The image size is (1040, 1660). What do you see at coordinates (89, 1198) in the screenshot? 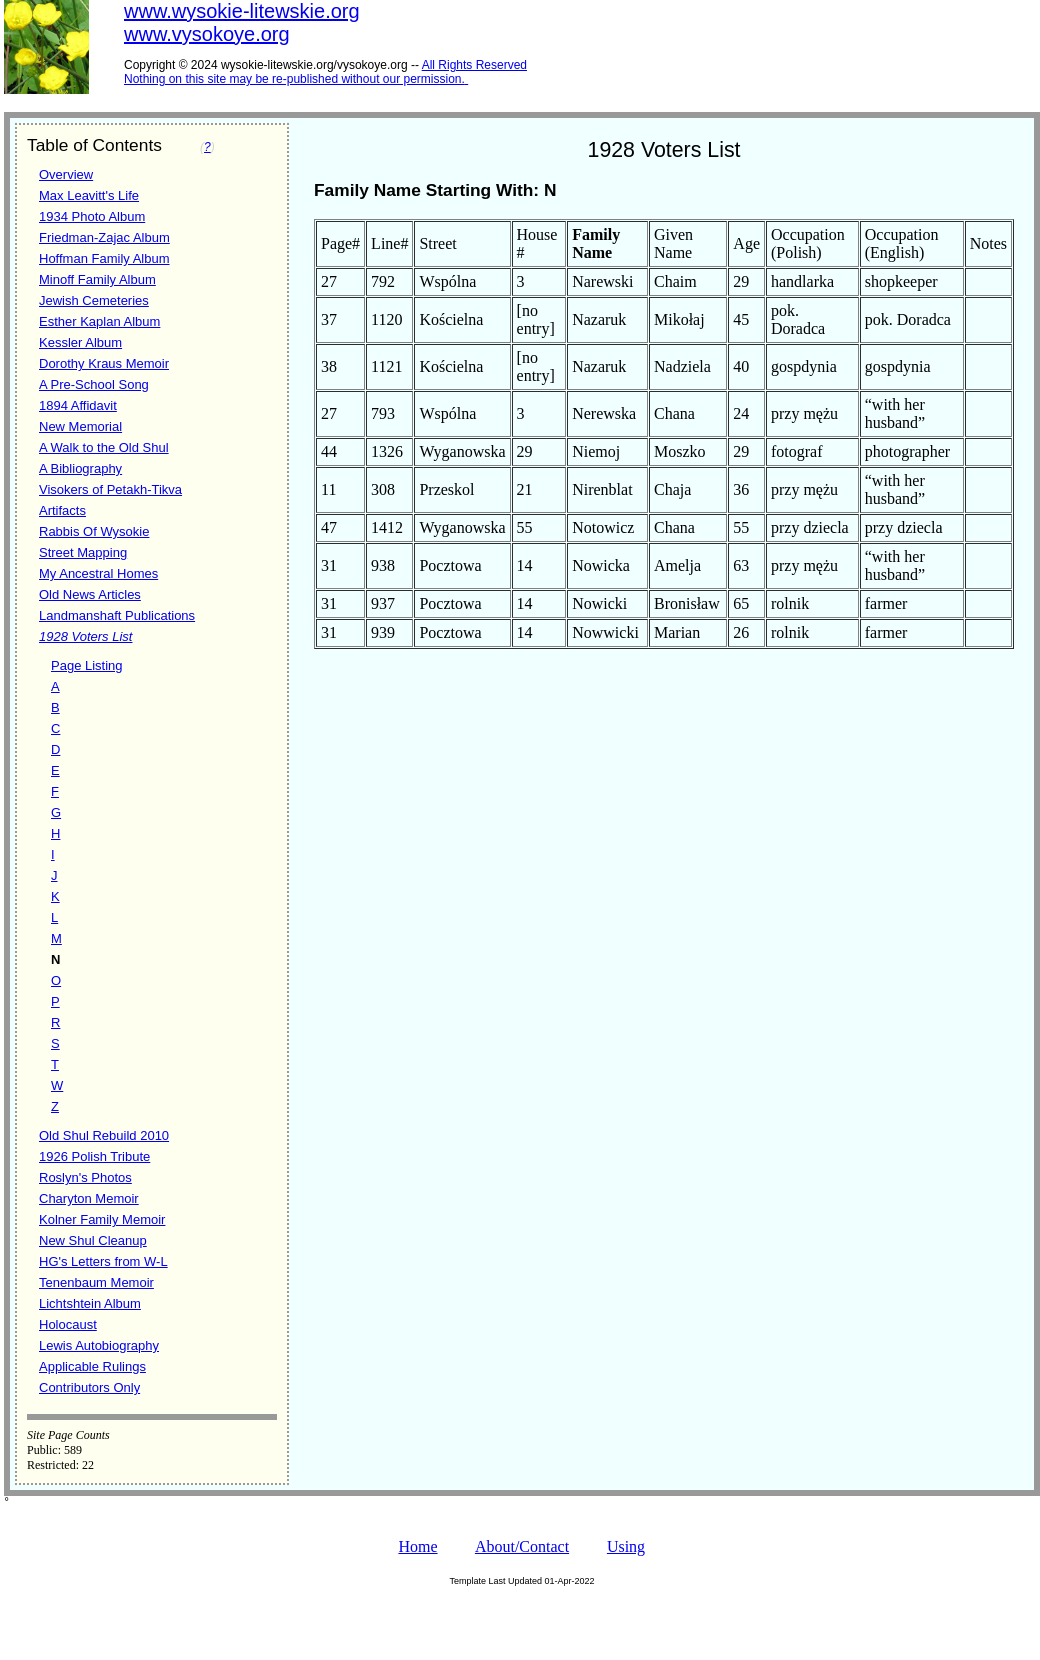
I see `Charyton Memoir` at bounding box center [89, 1198].